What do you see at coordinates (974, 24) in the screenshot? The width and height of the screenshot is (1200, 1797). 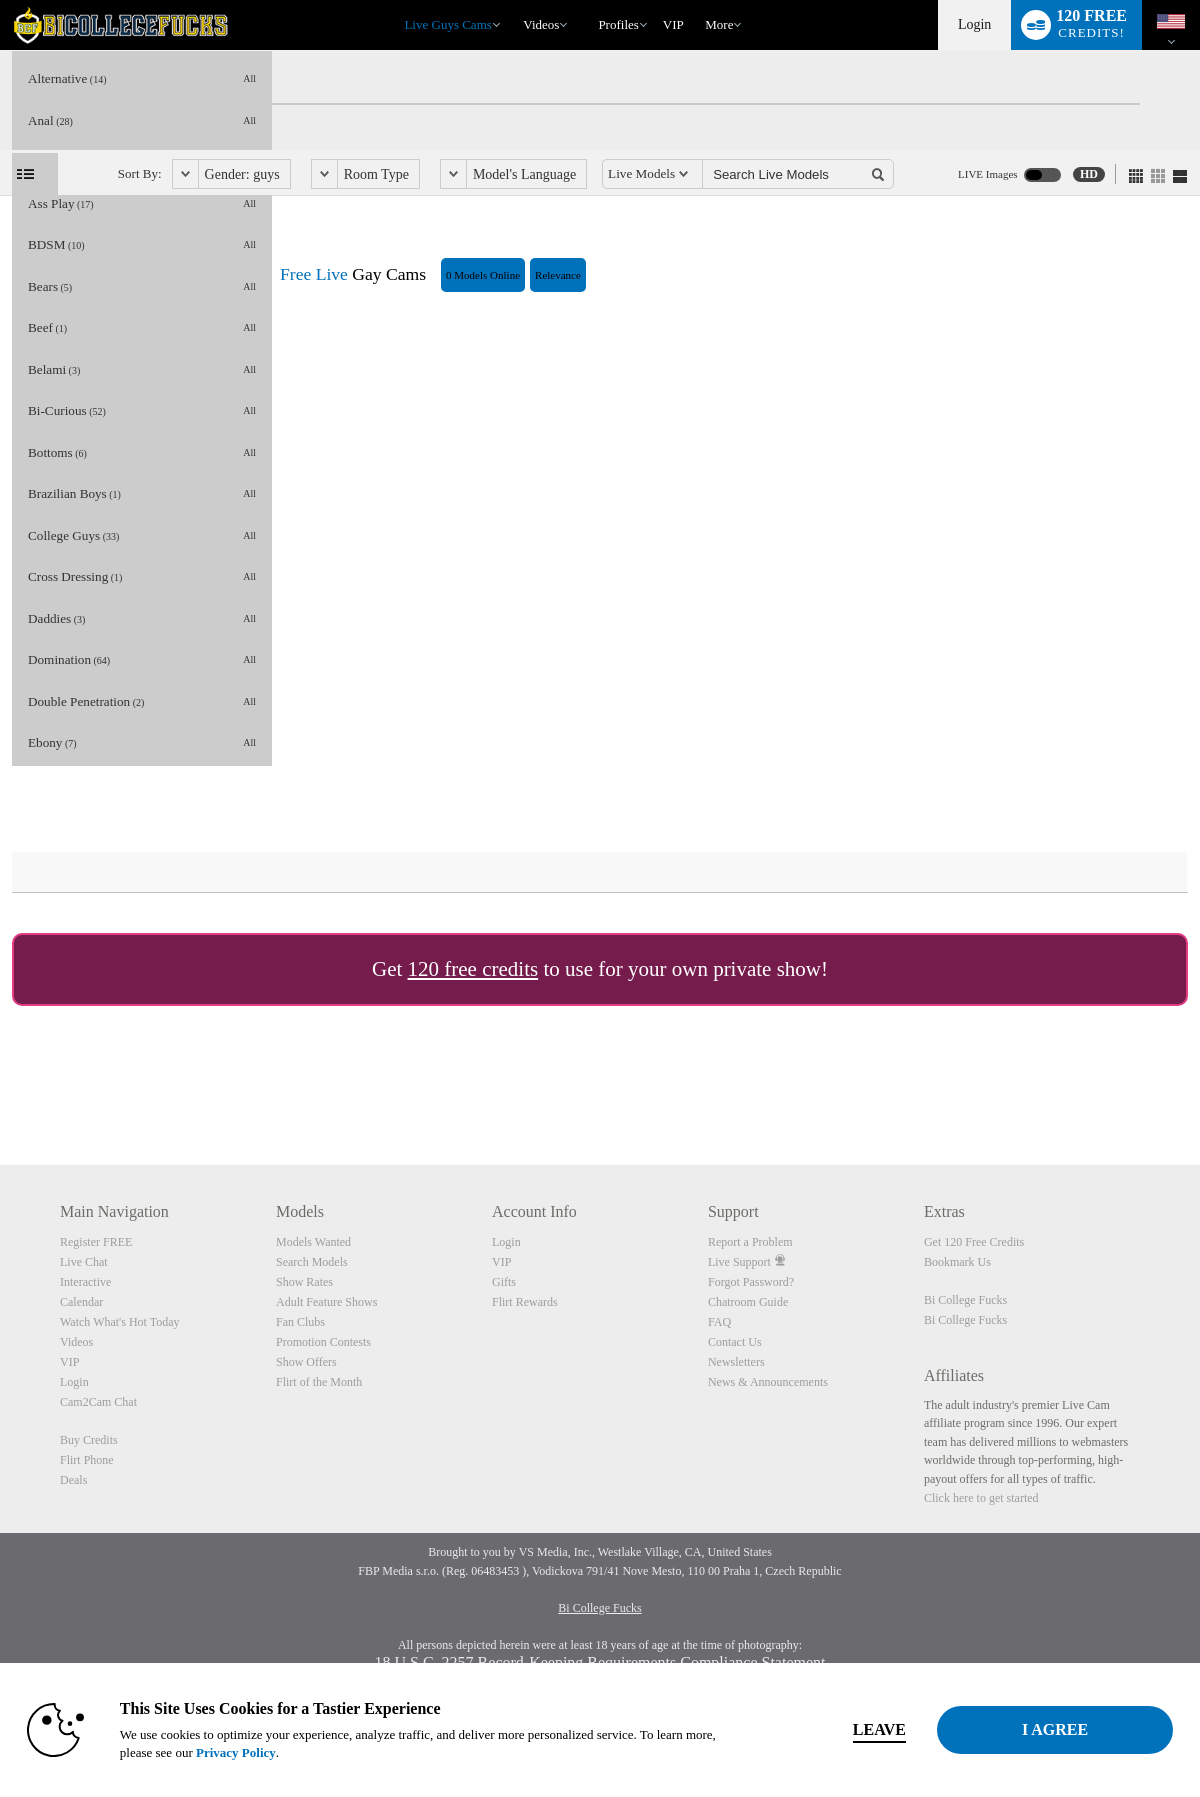 I see `Login` at bounding box center [974, 24].